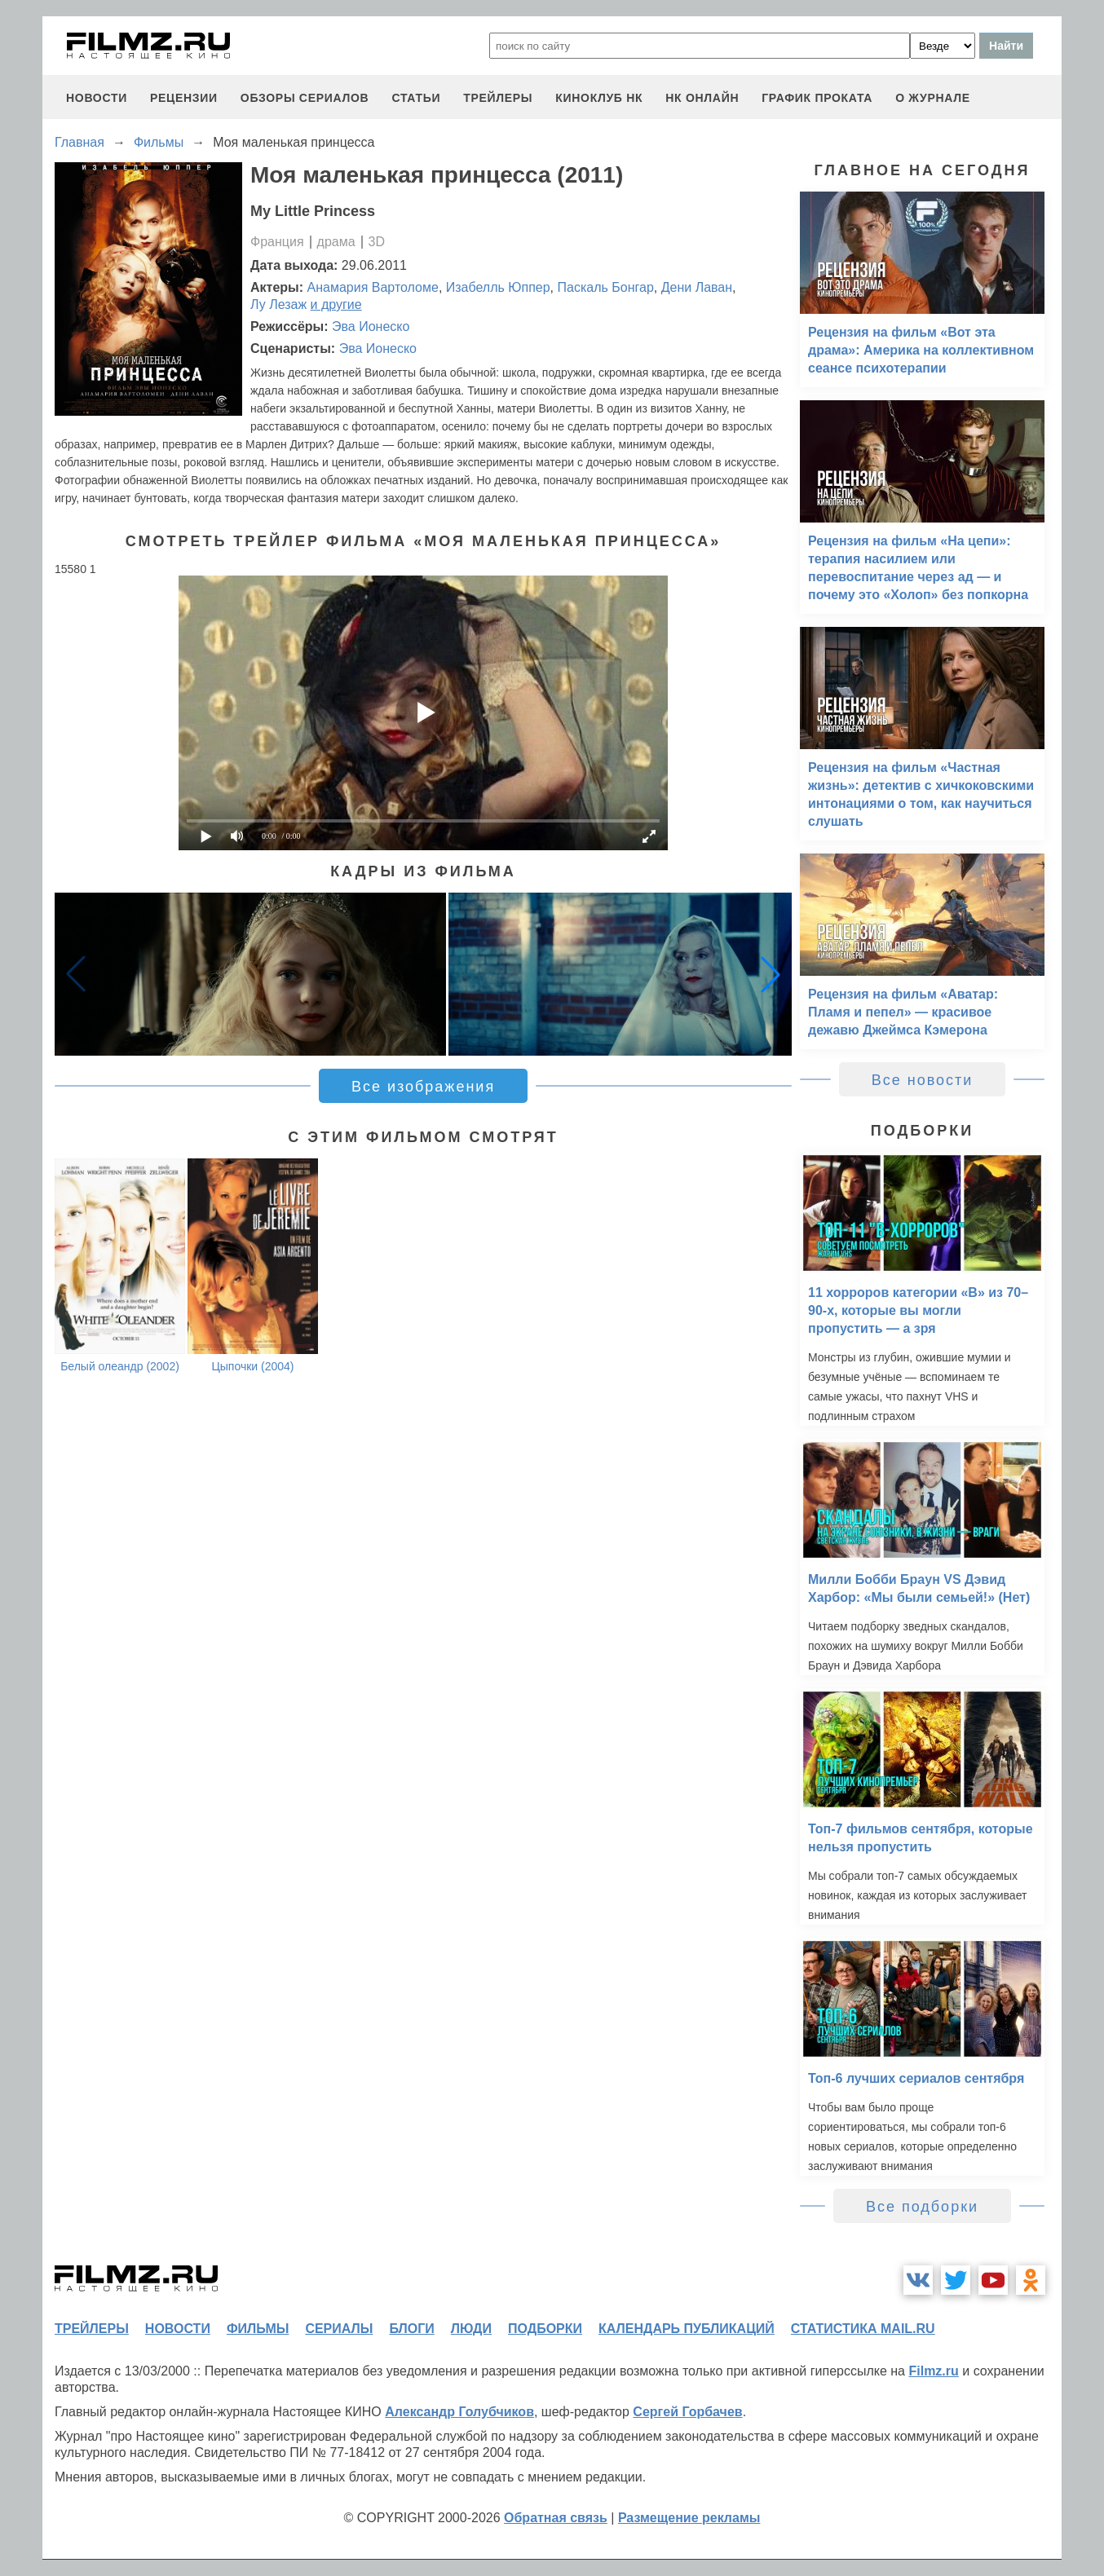 This screenshot has height=2576, width=1104. Describe the element at coordinates (702, 97) in the screenshot. I see `НК ОНЛАЙН` at that location.